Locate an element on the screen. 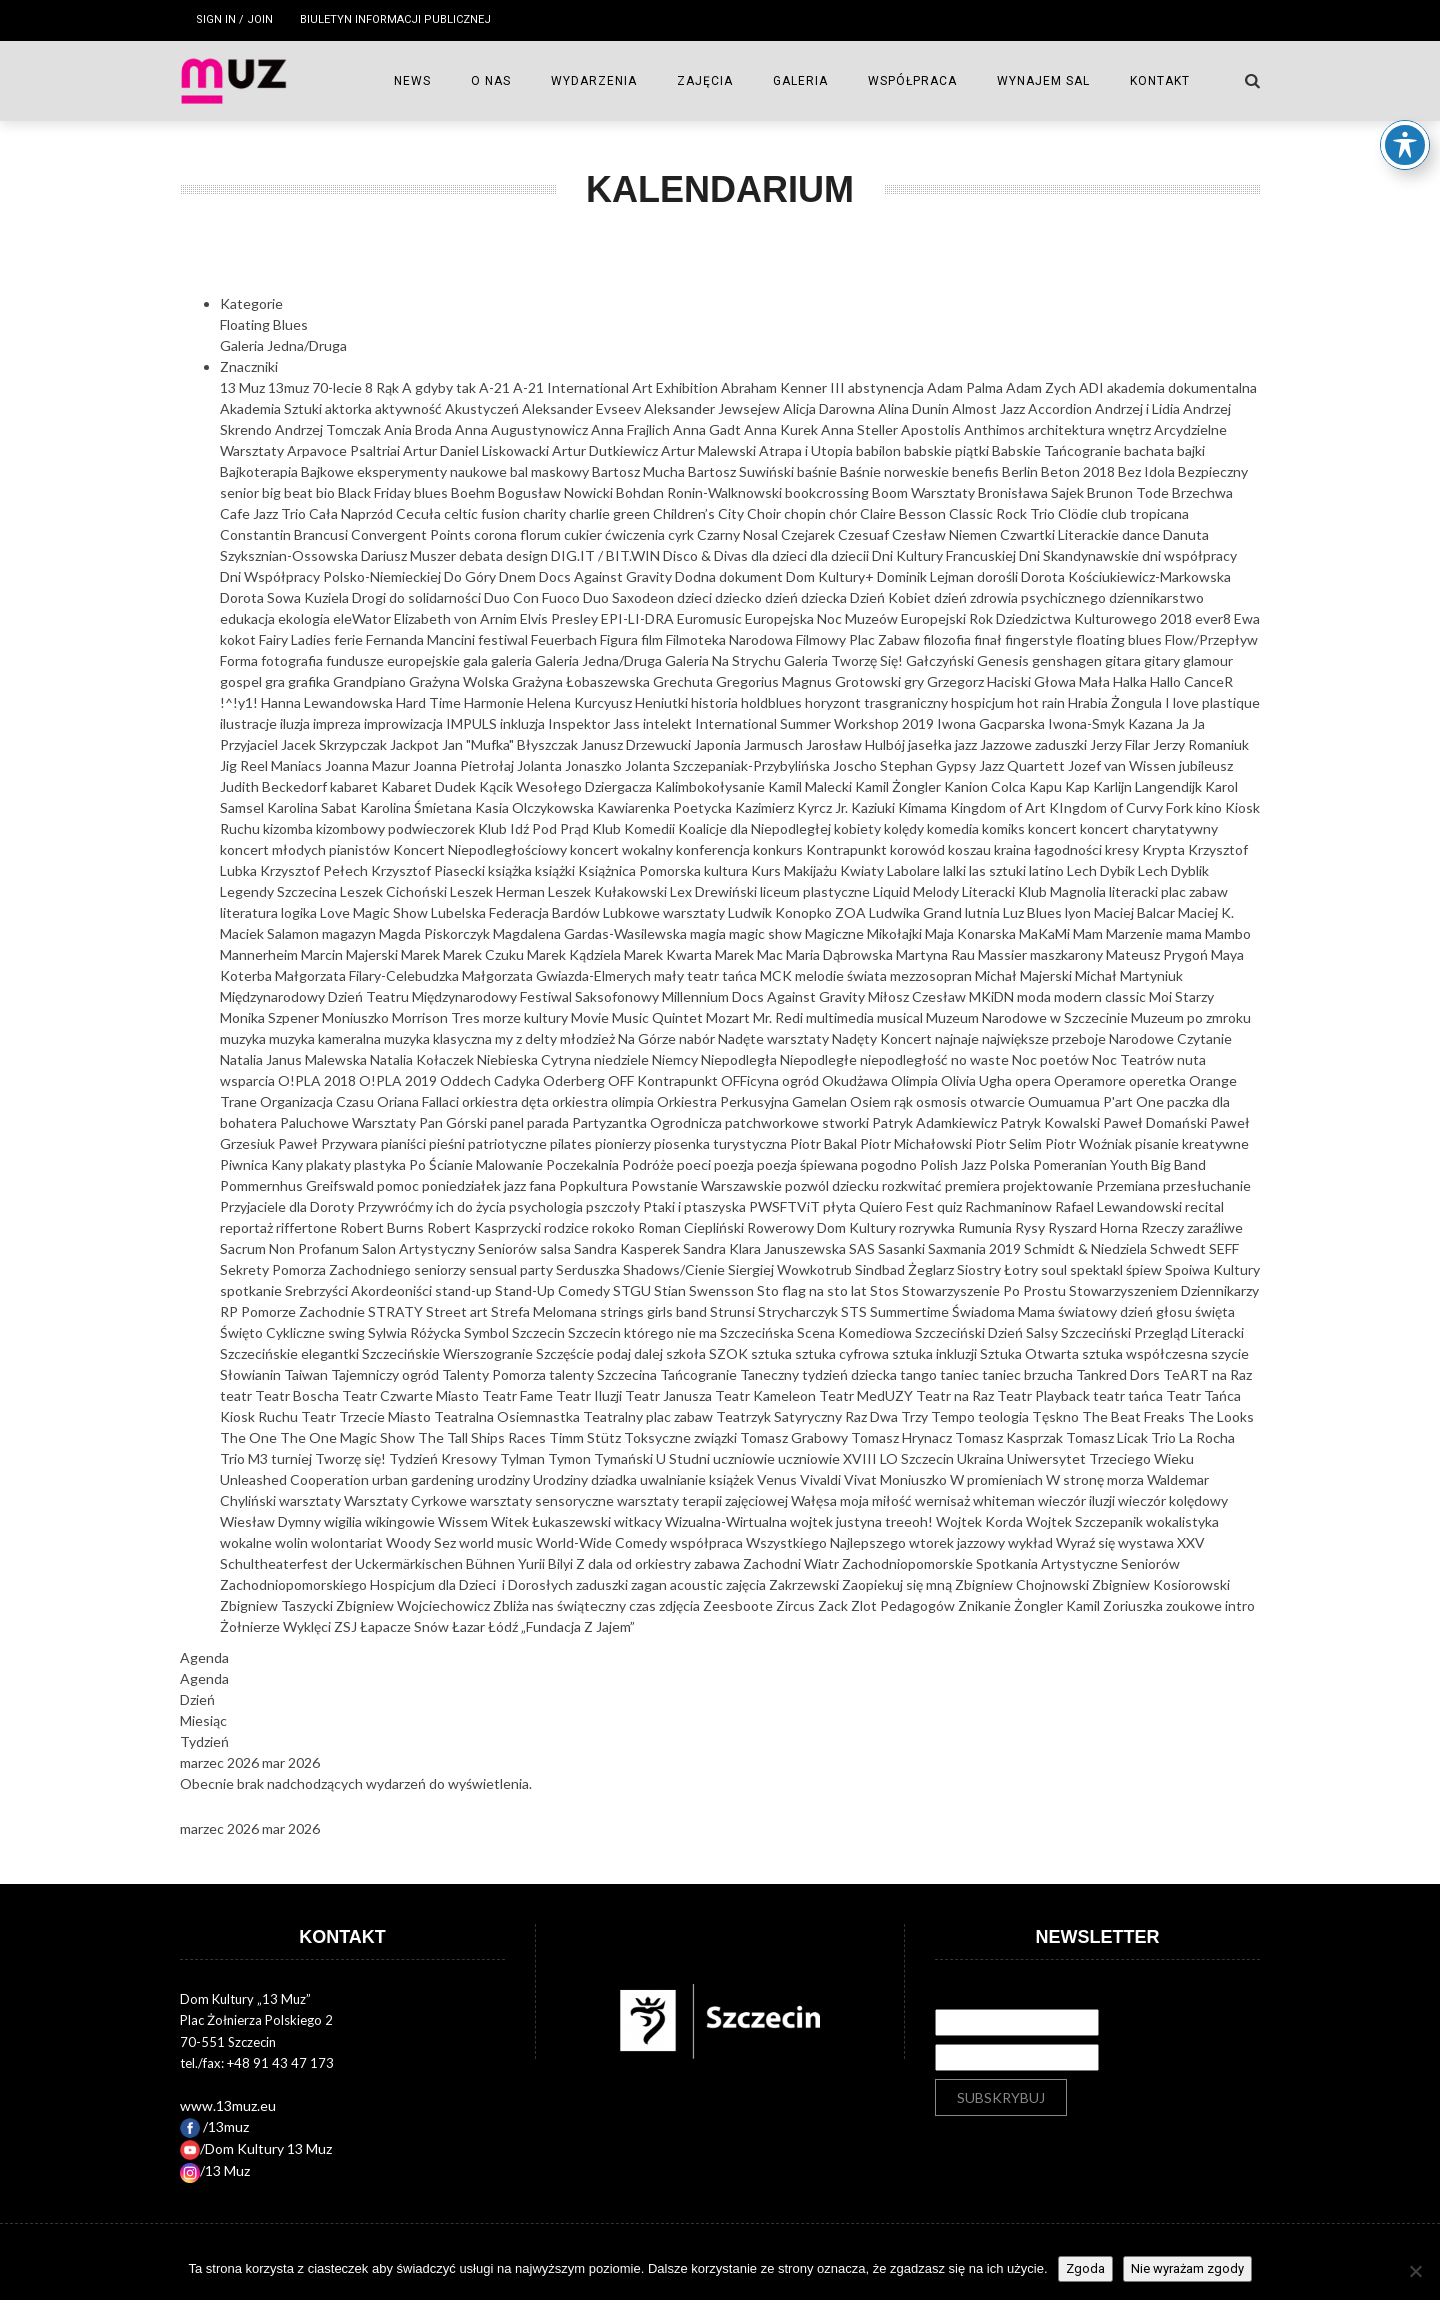  płyta is located at coordinates (841, 1206).